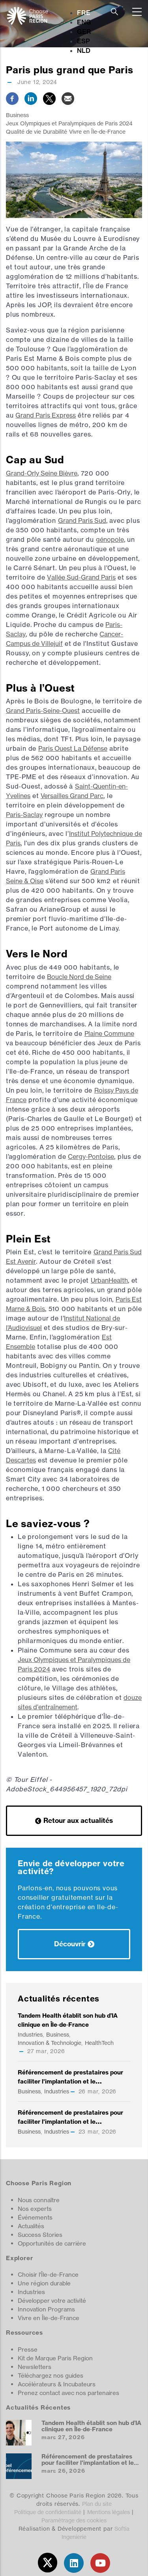  Describe the element at coordinates (39, 2200) in the screenshot. I see `Nous connaître` at that location.